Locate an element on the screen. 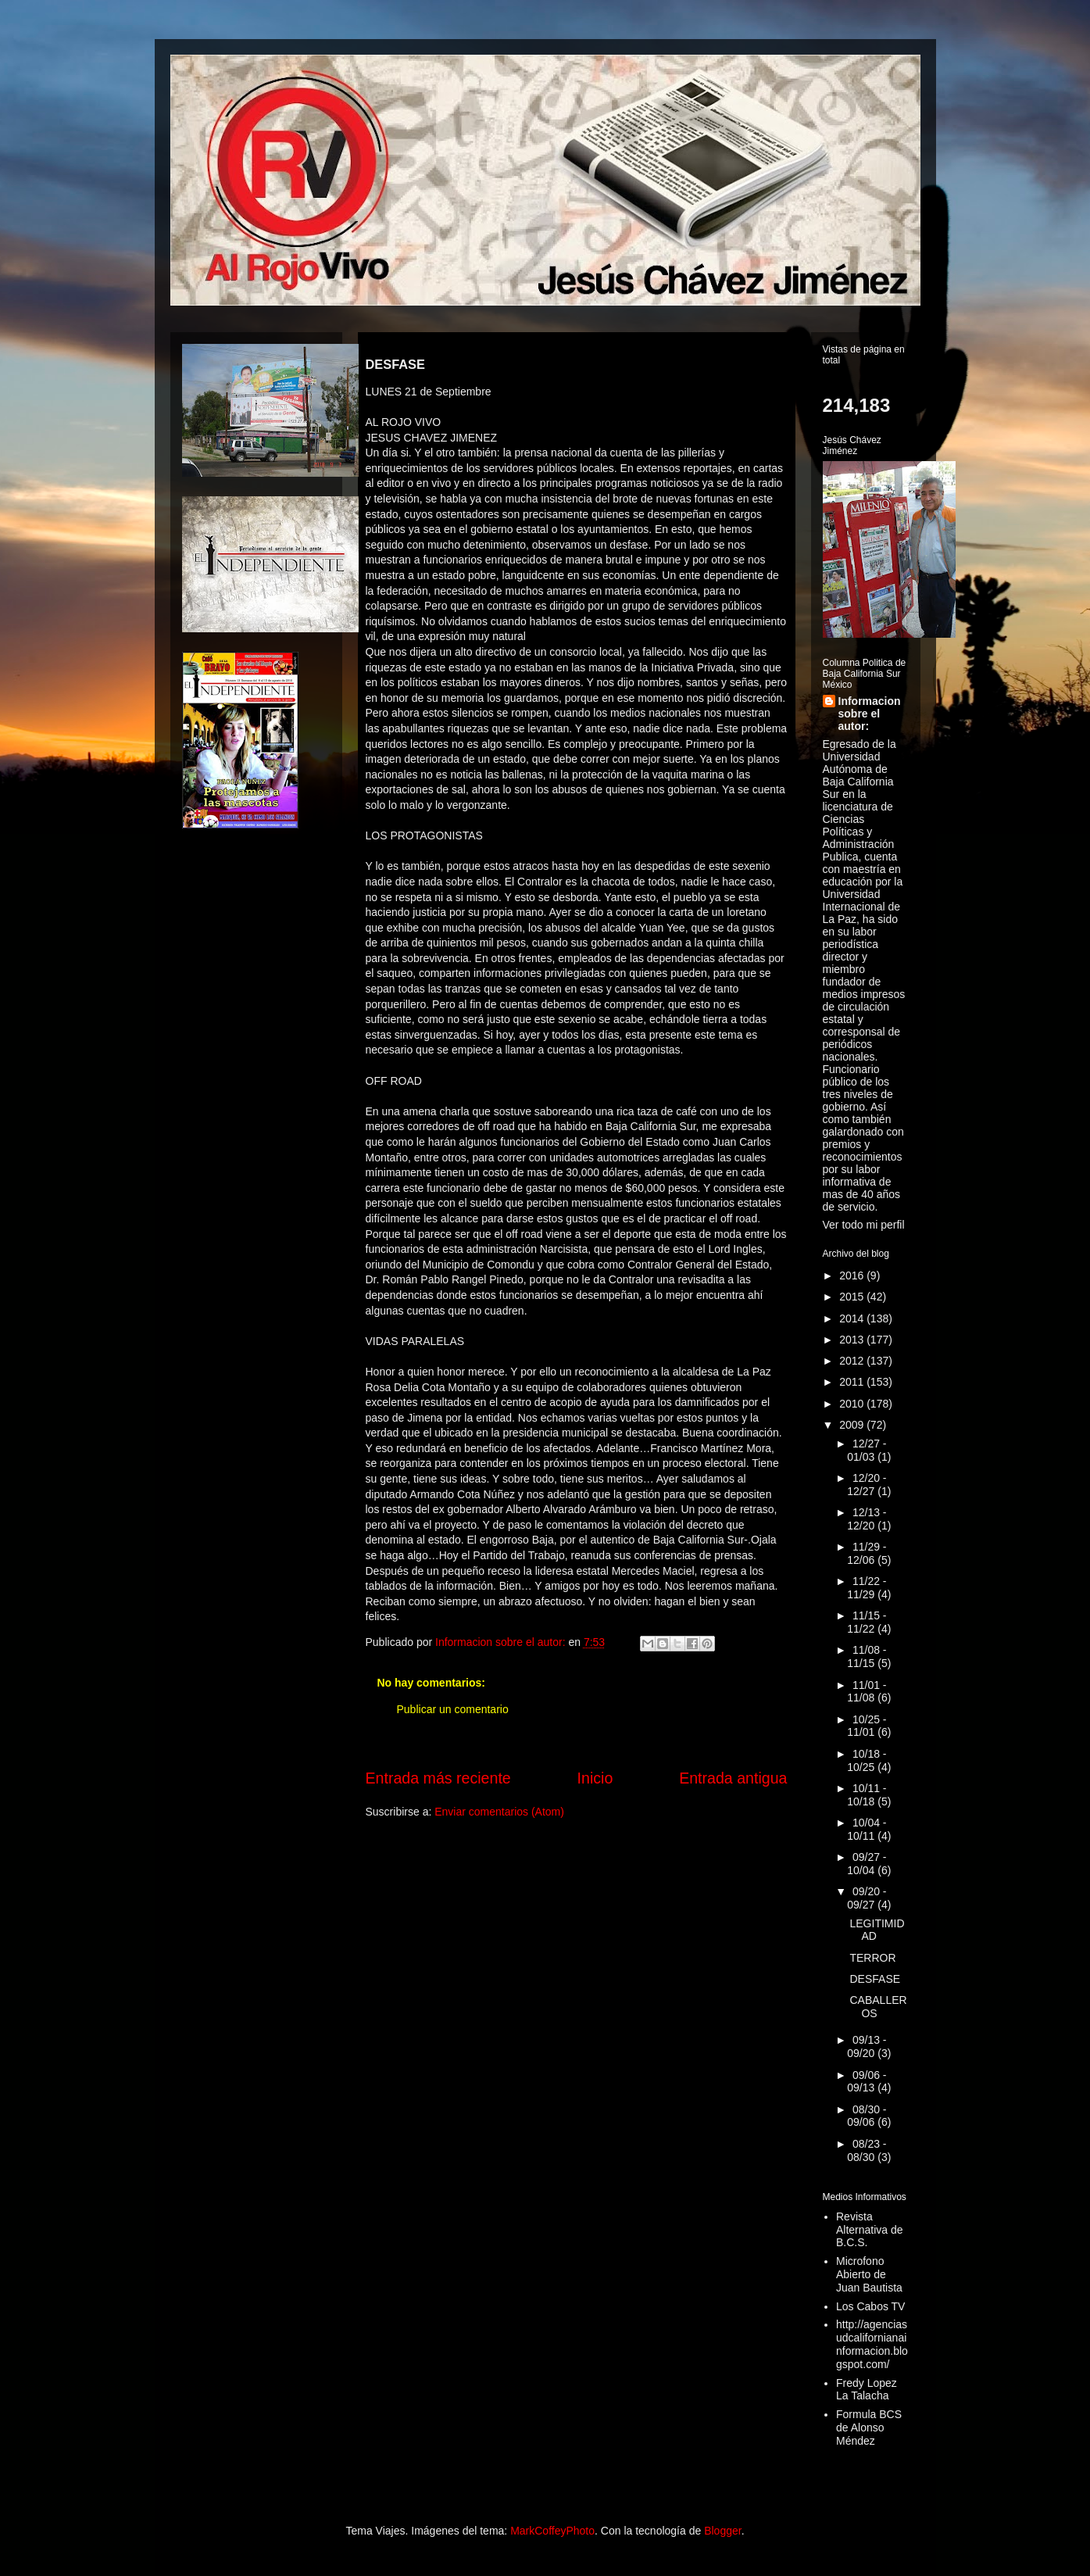 The image size is (1090, 2576). 2012 is located at coordinates (853, 1360).